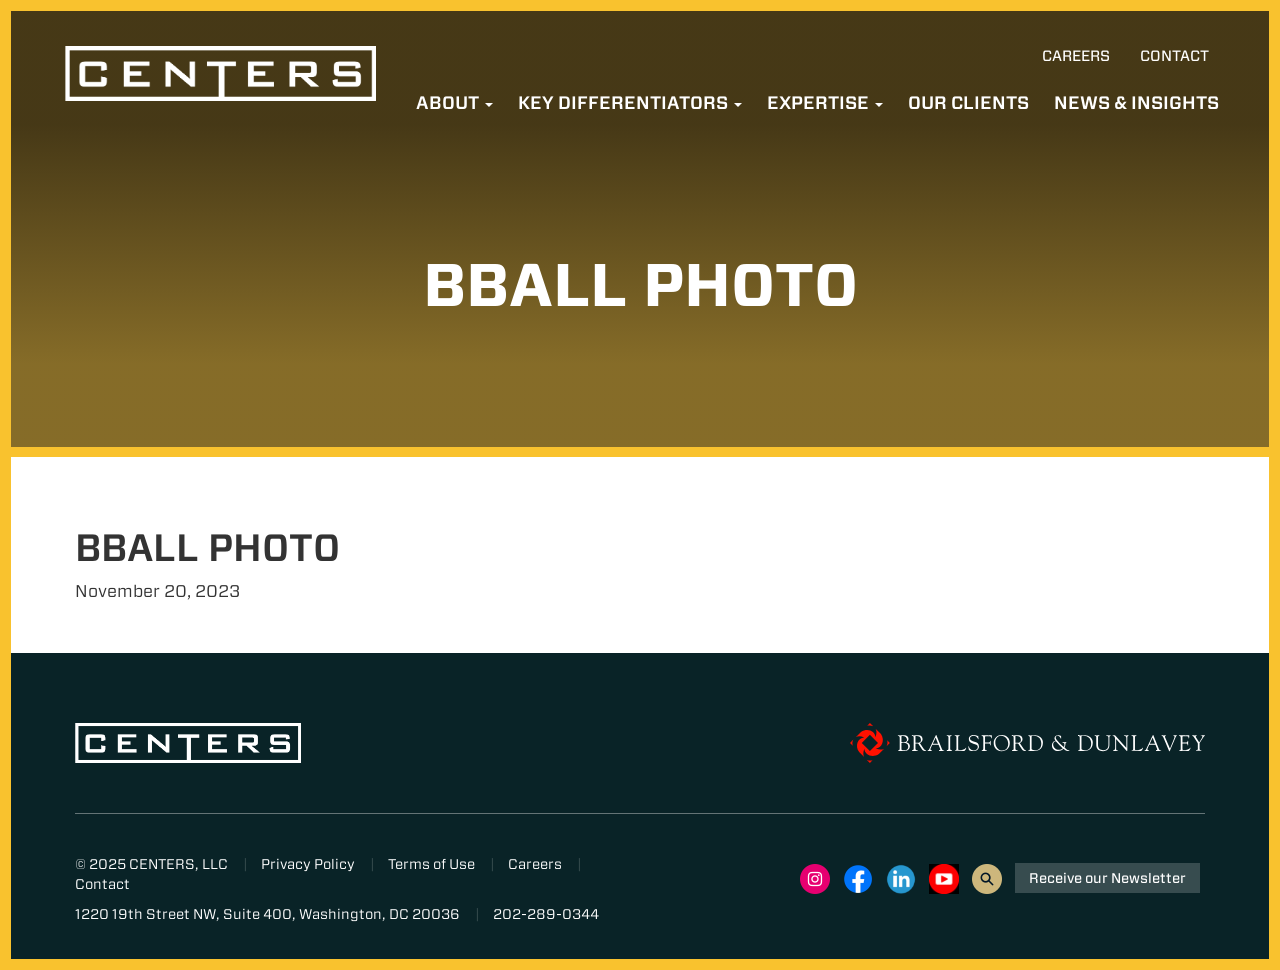 This screenshot has height=970, width=1280. What do you see at coordinates (454, 102) in the screenshot?
I see `About` at bounding box center [454, 102].